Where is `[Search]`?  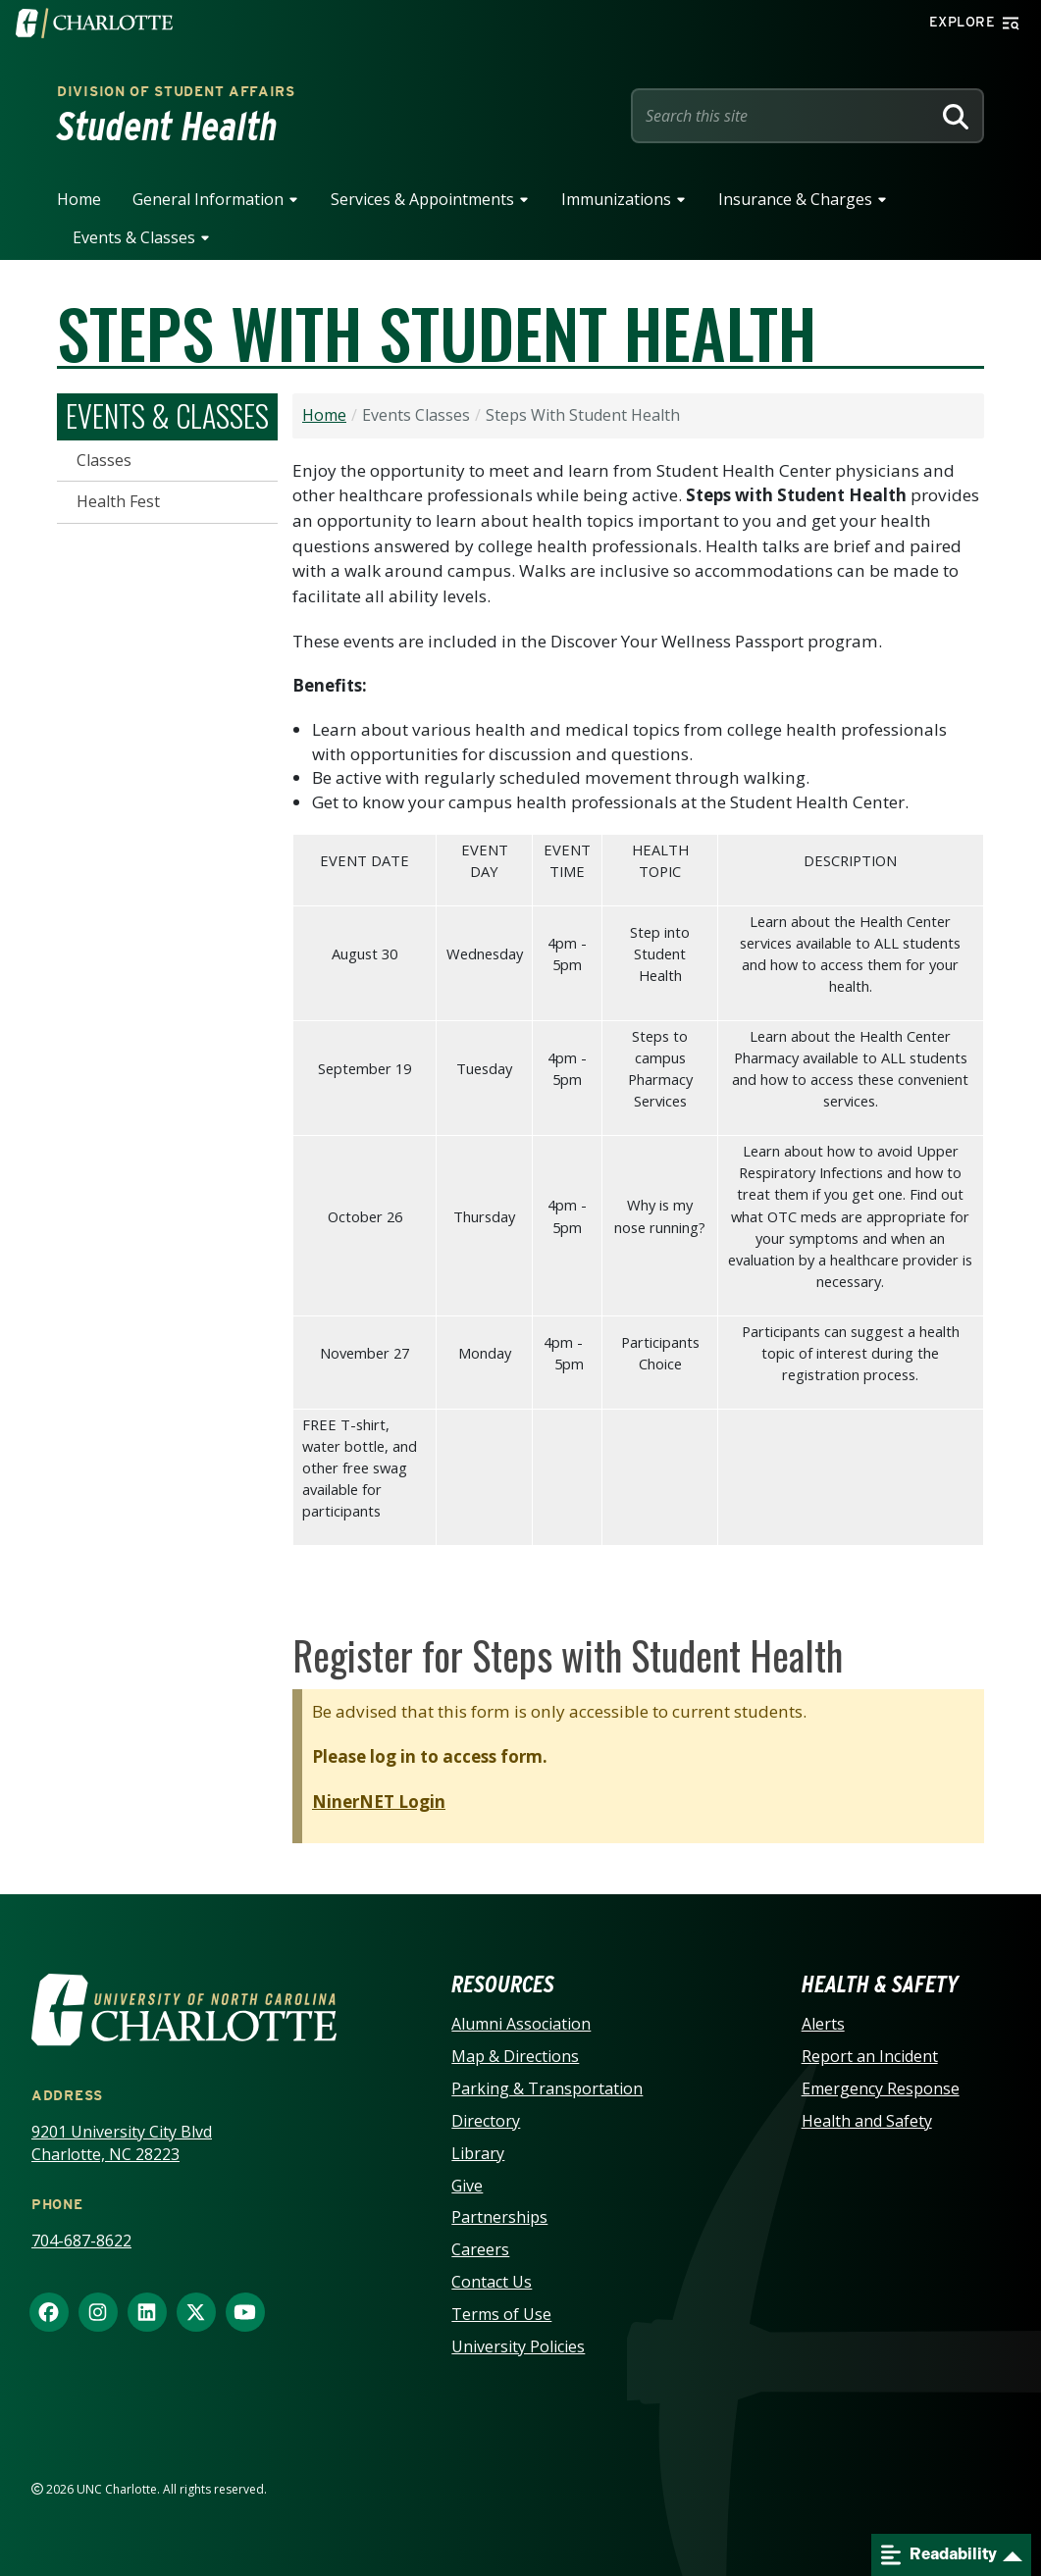
[Search] is located at coordinates (955, 115).